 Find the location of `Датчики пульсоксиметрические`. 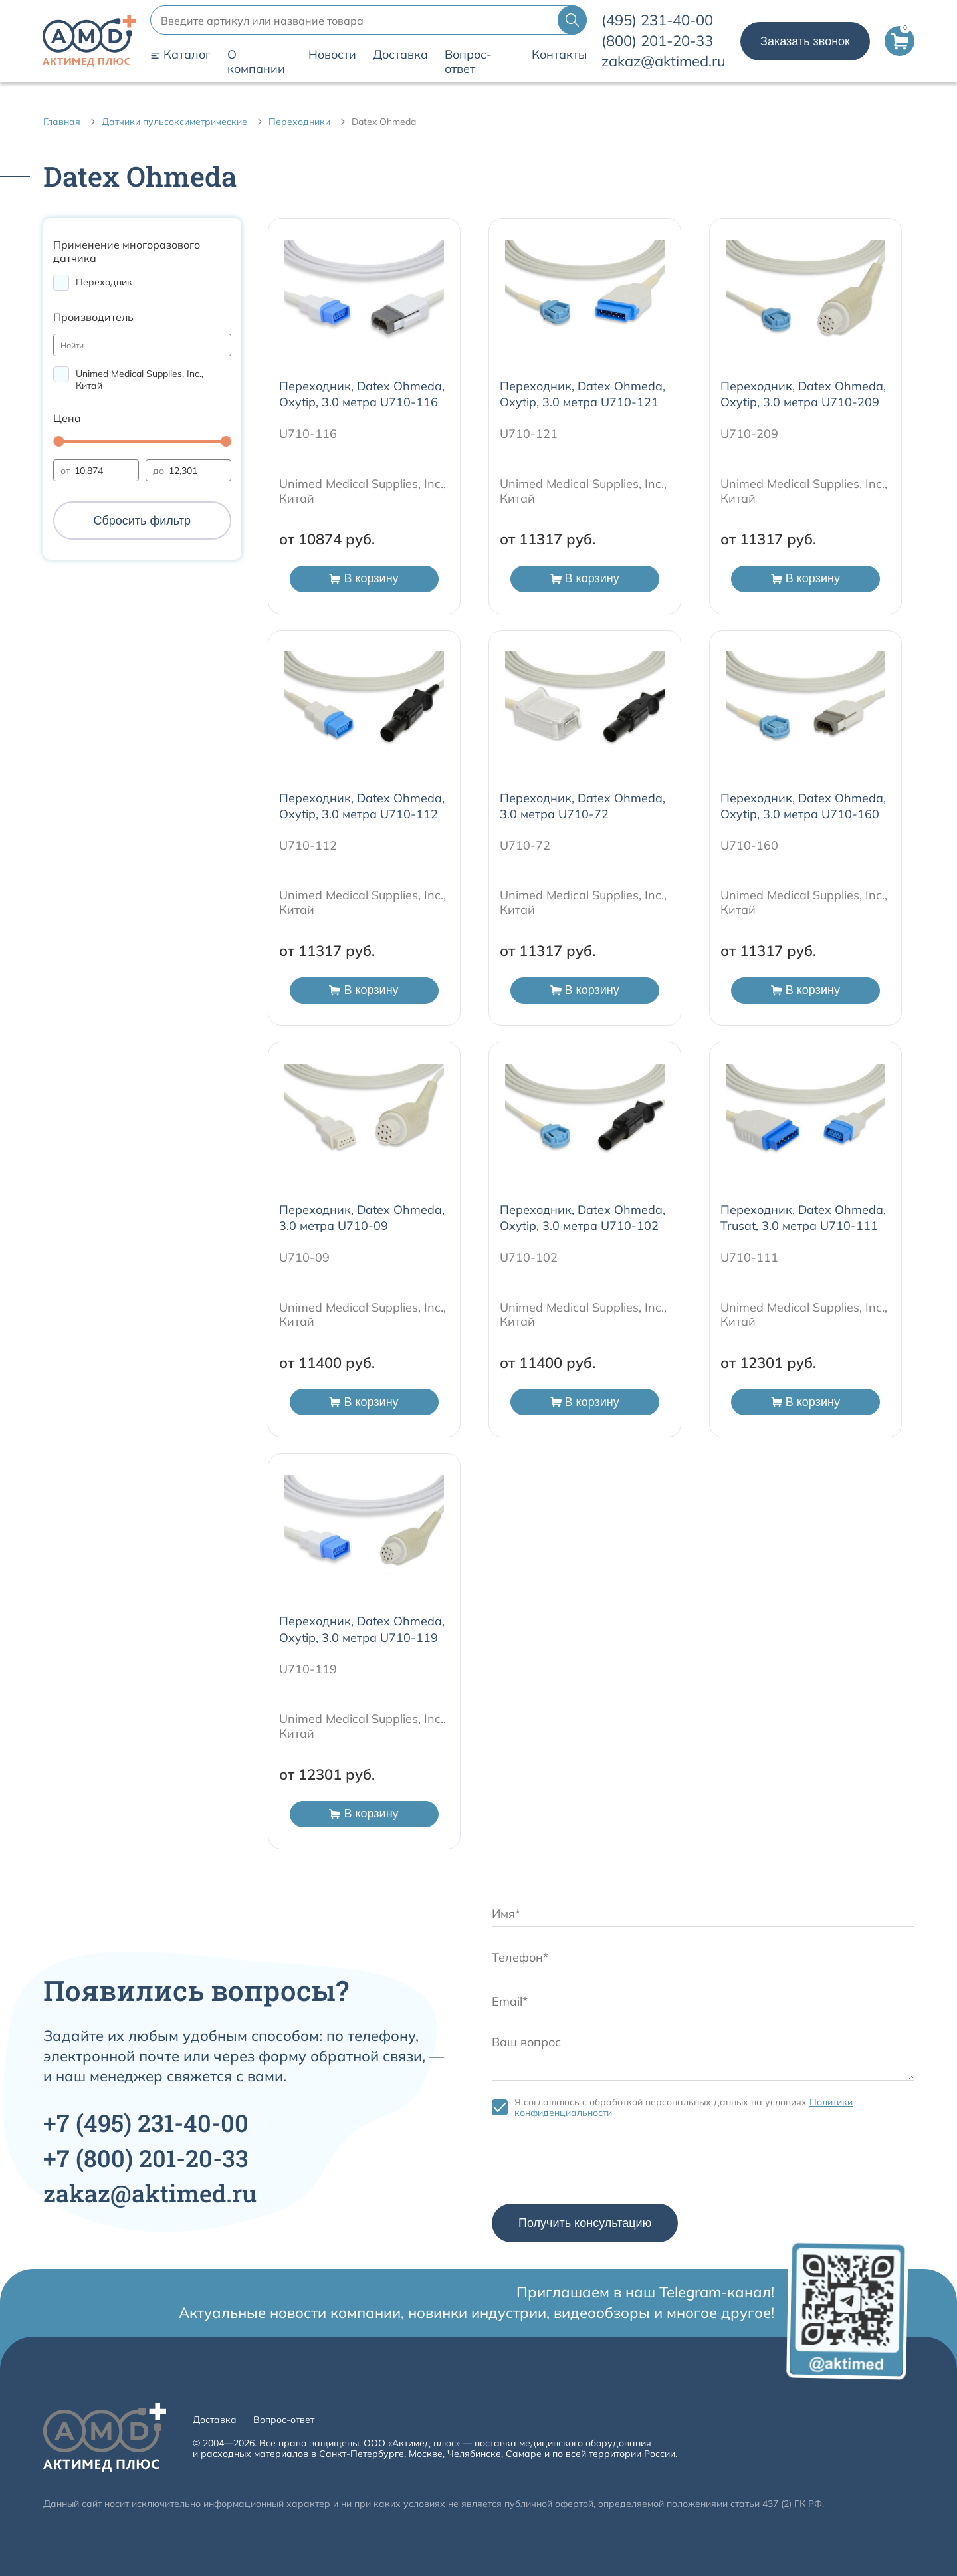

Датчики пульсоксиметрические is located at coordinates (174, 122).